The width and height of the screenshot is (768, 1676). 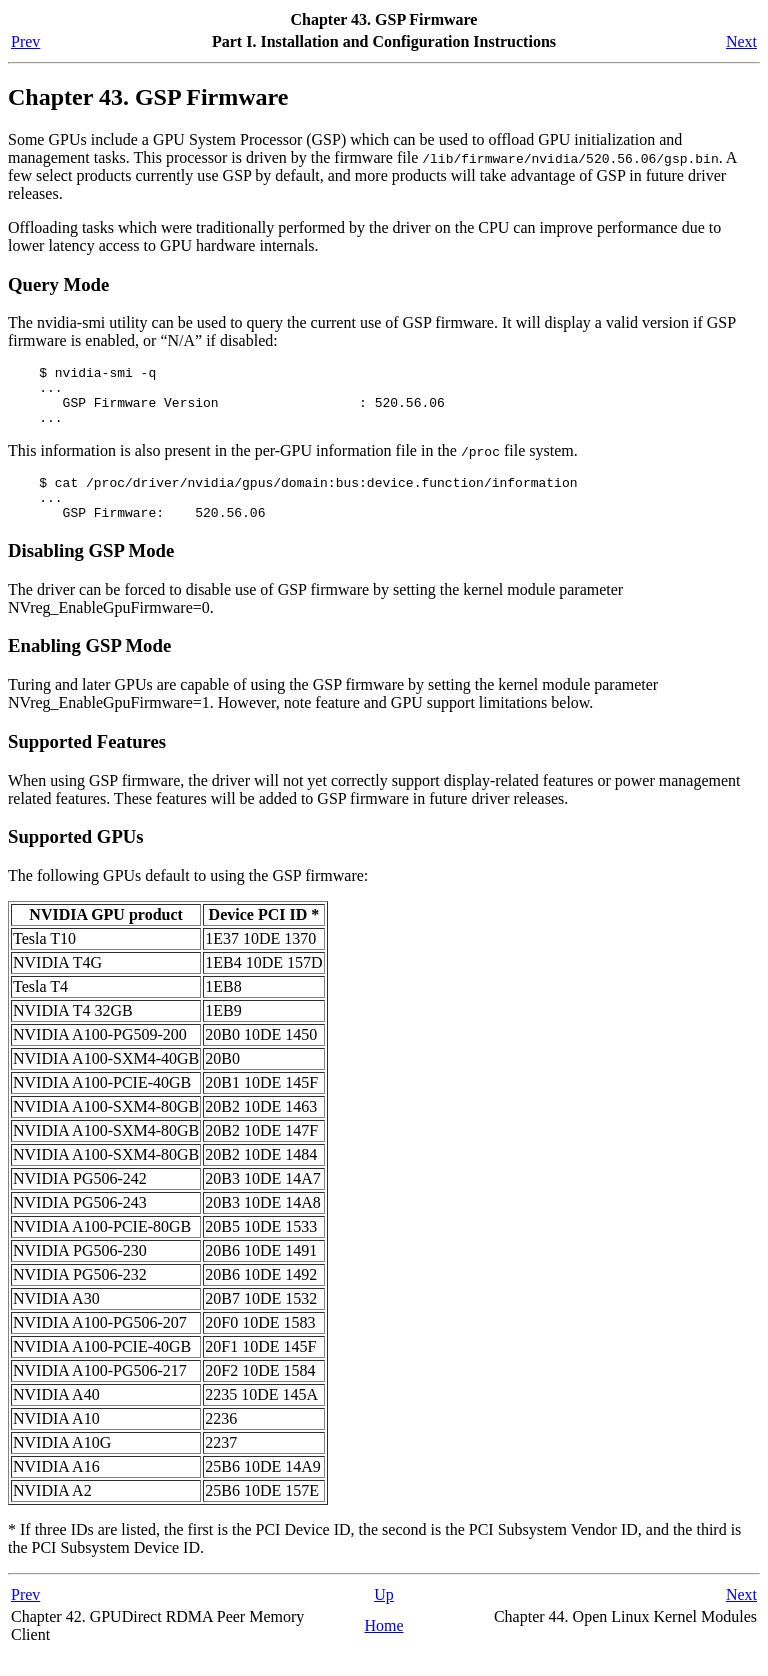 I want to click on Prev, so click(x=25, y=41).